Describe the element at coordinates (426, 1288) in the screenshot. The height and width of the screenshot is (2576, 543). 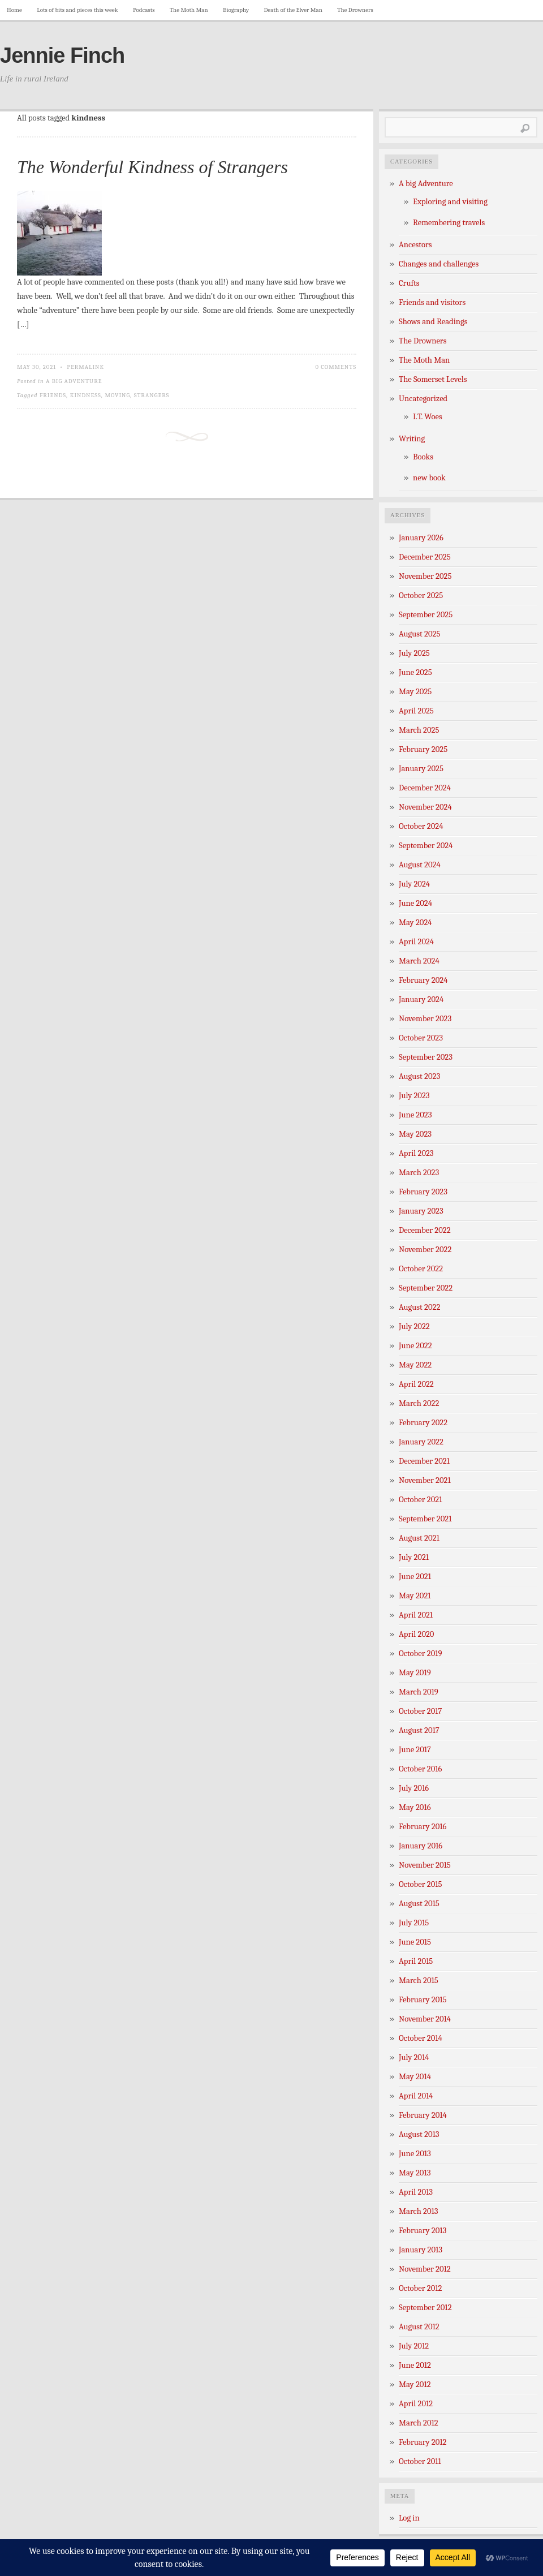
I see `September 2022` at that location.